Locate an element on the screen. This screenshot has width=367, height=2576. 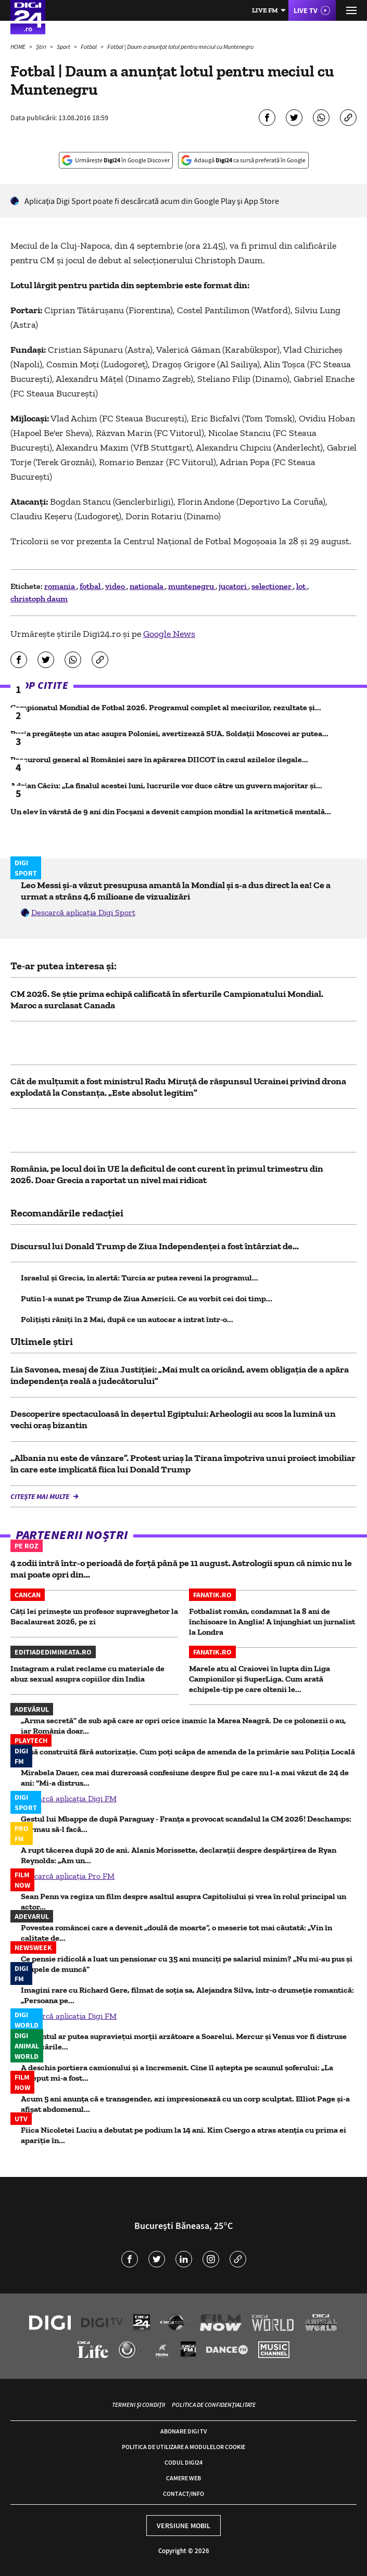
Termeni și condiții is located at coordinates (138, 2404).